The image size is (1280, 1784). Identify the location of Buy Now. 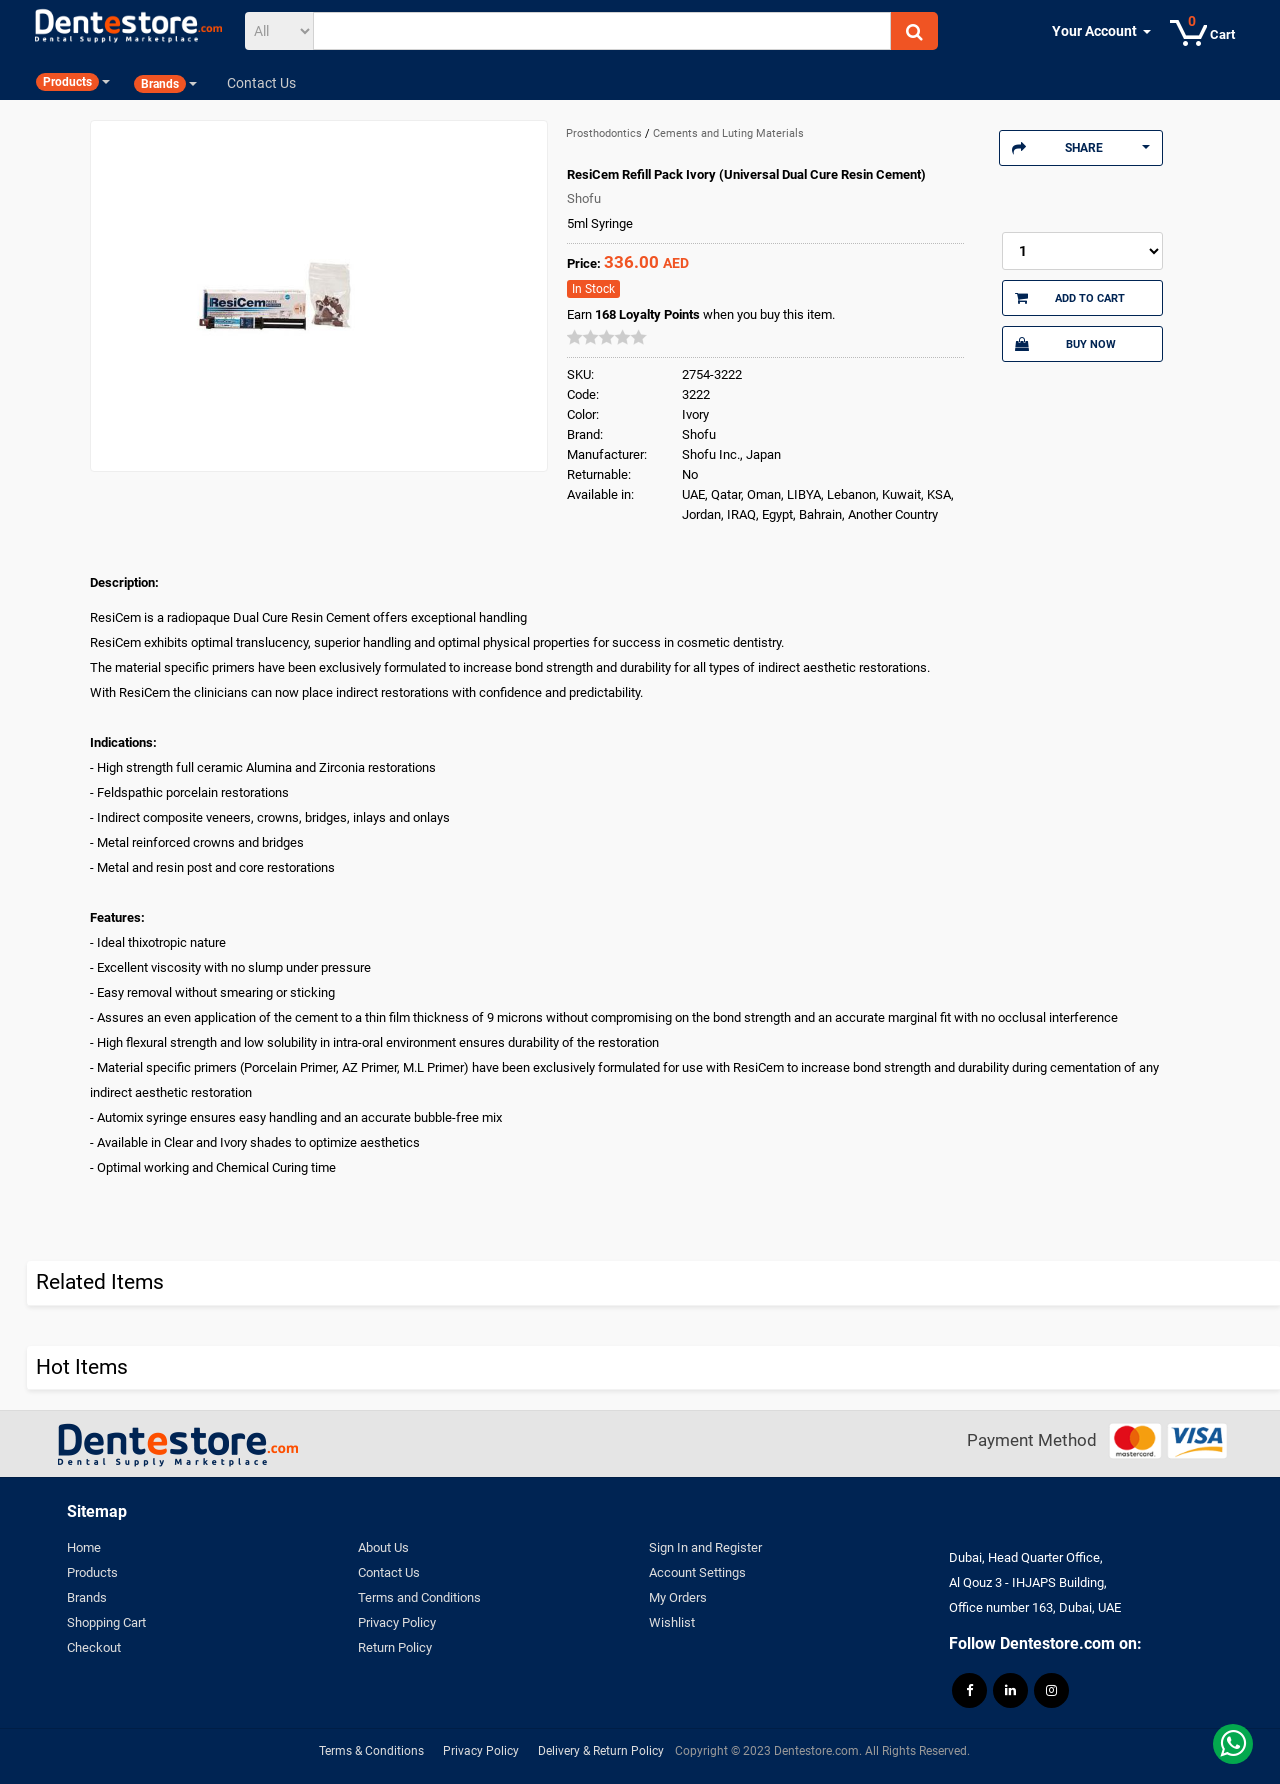
(1065, 344).